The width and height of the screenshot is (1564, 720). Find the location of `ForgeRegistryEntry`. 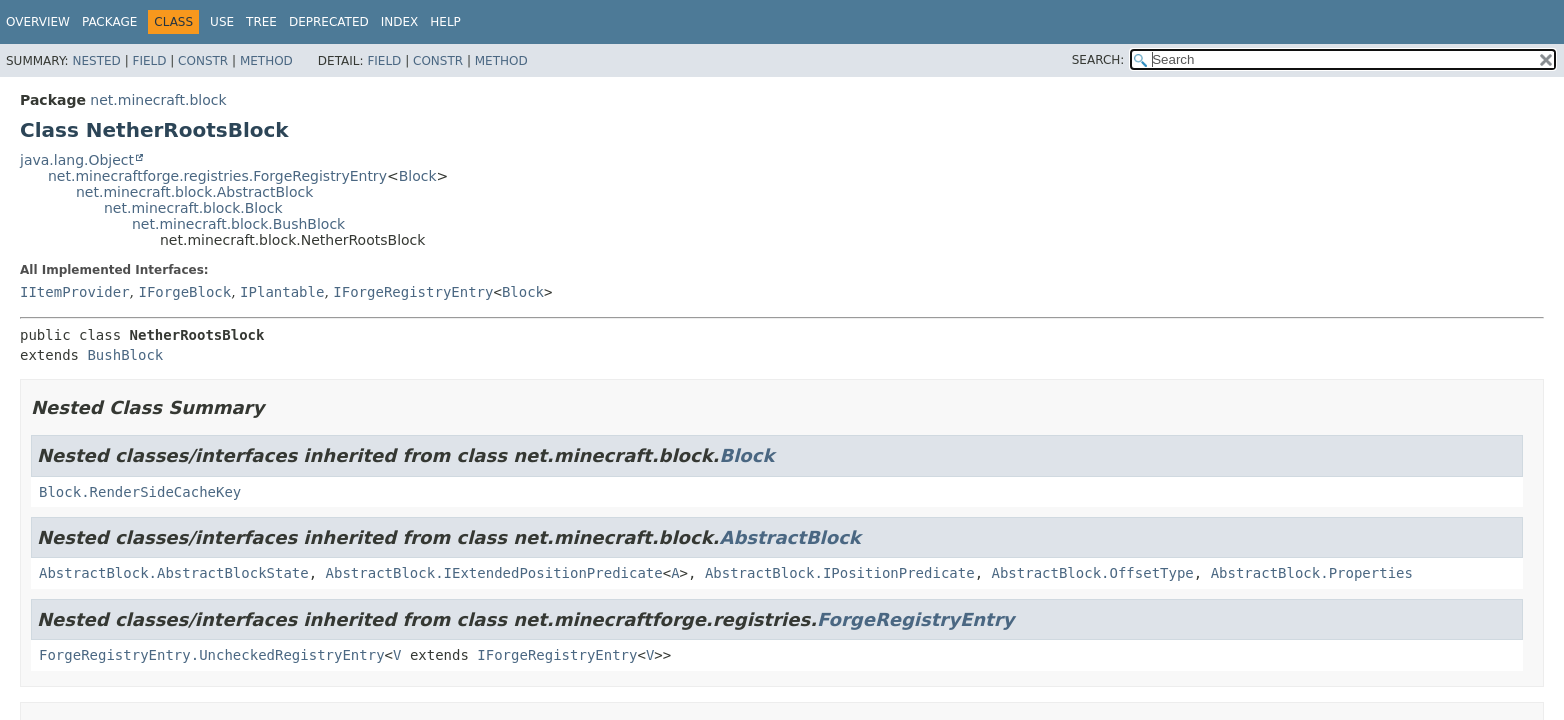

ForgeRegistryEntry is located at coordinates (915, 619).